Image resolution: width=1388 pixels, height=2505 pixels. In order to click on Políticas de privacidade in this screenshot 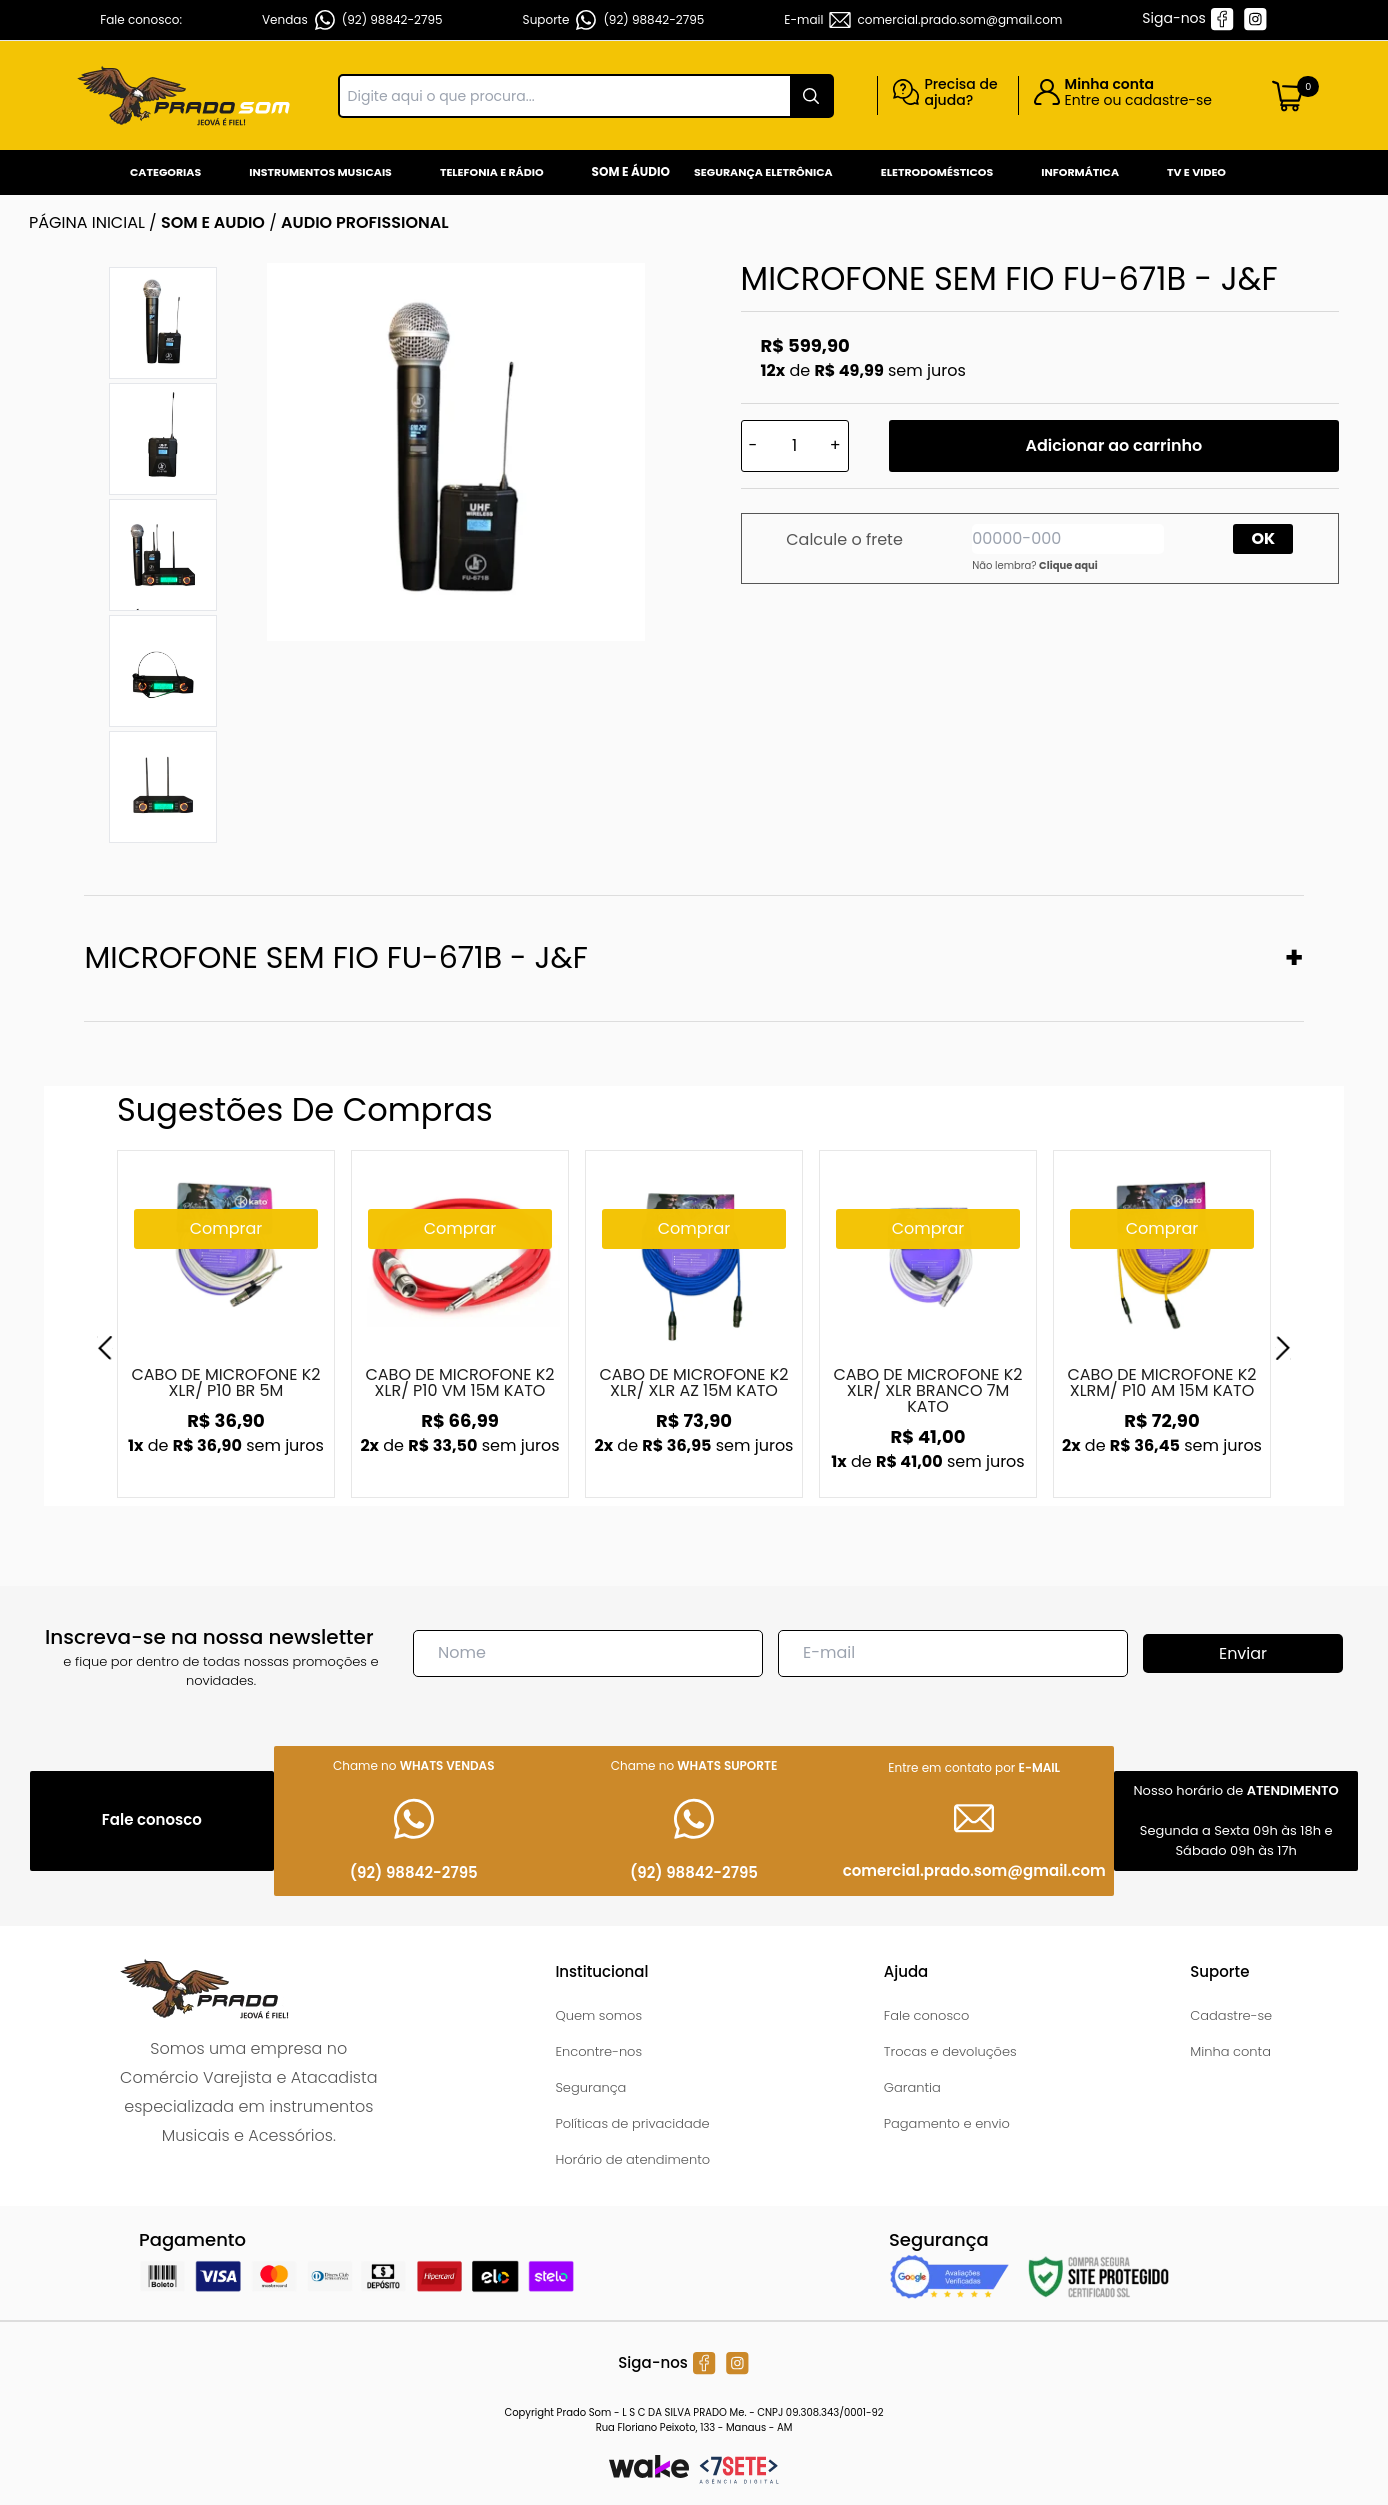, I will do `click(632, 2123)`.